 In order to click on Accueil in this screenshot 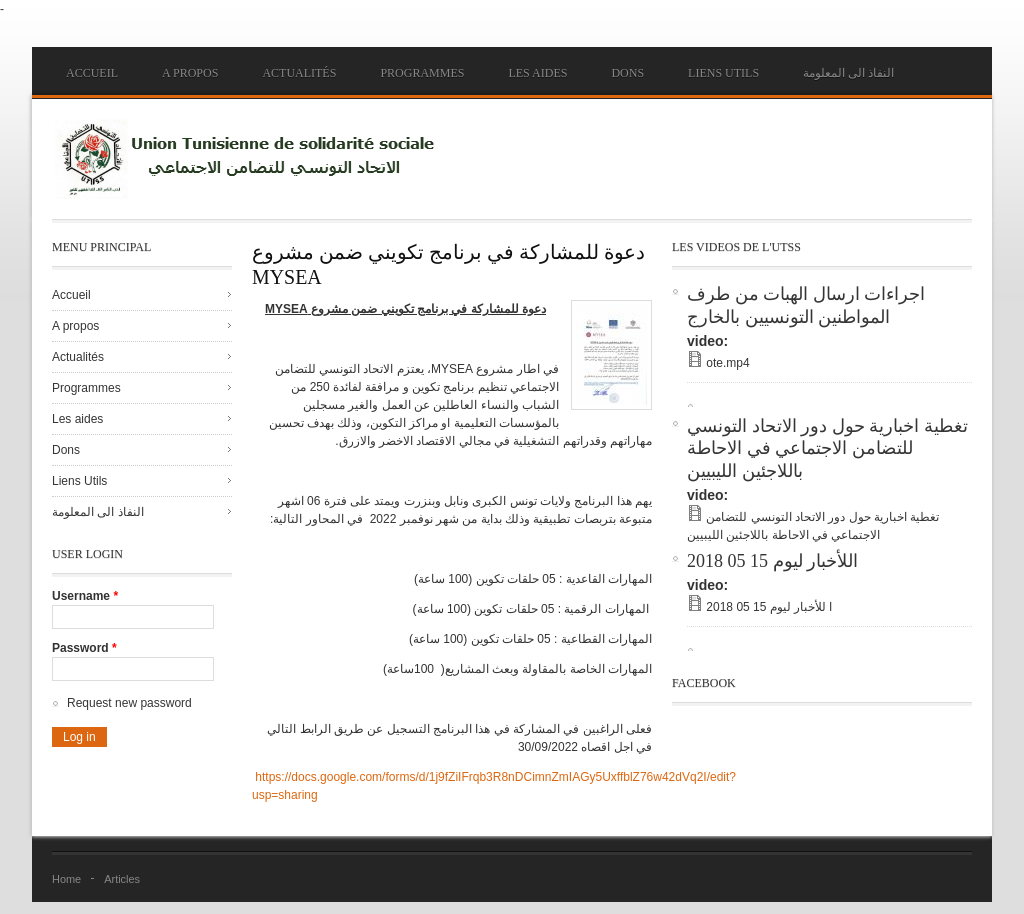, I will do `click(92, 73)`.